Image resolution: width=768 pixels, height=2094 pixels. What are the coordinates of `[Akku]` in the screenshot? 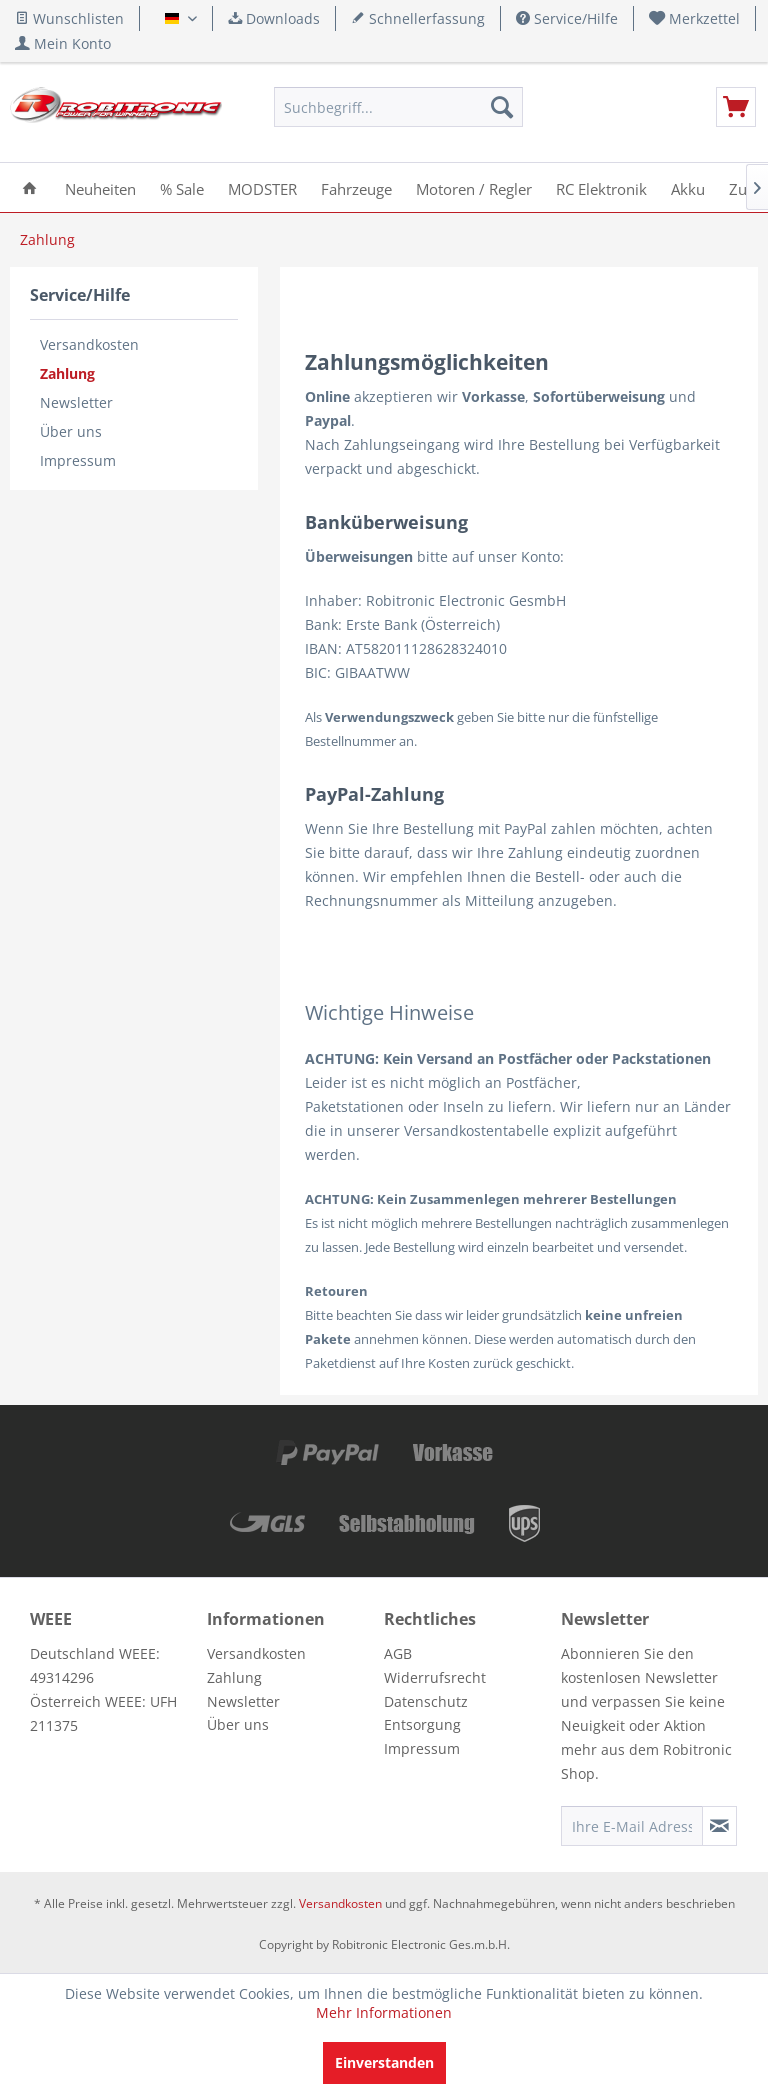 It's located at (688, 187).